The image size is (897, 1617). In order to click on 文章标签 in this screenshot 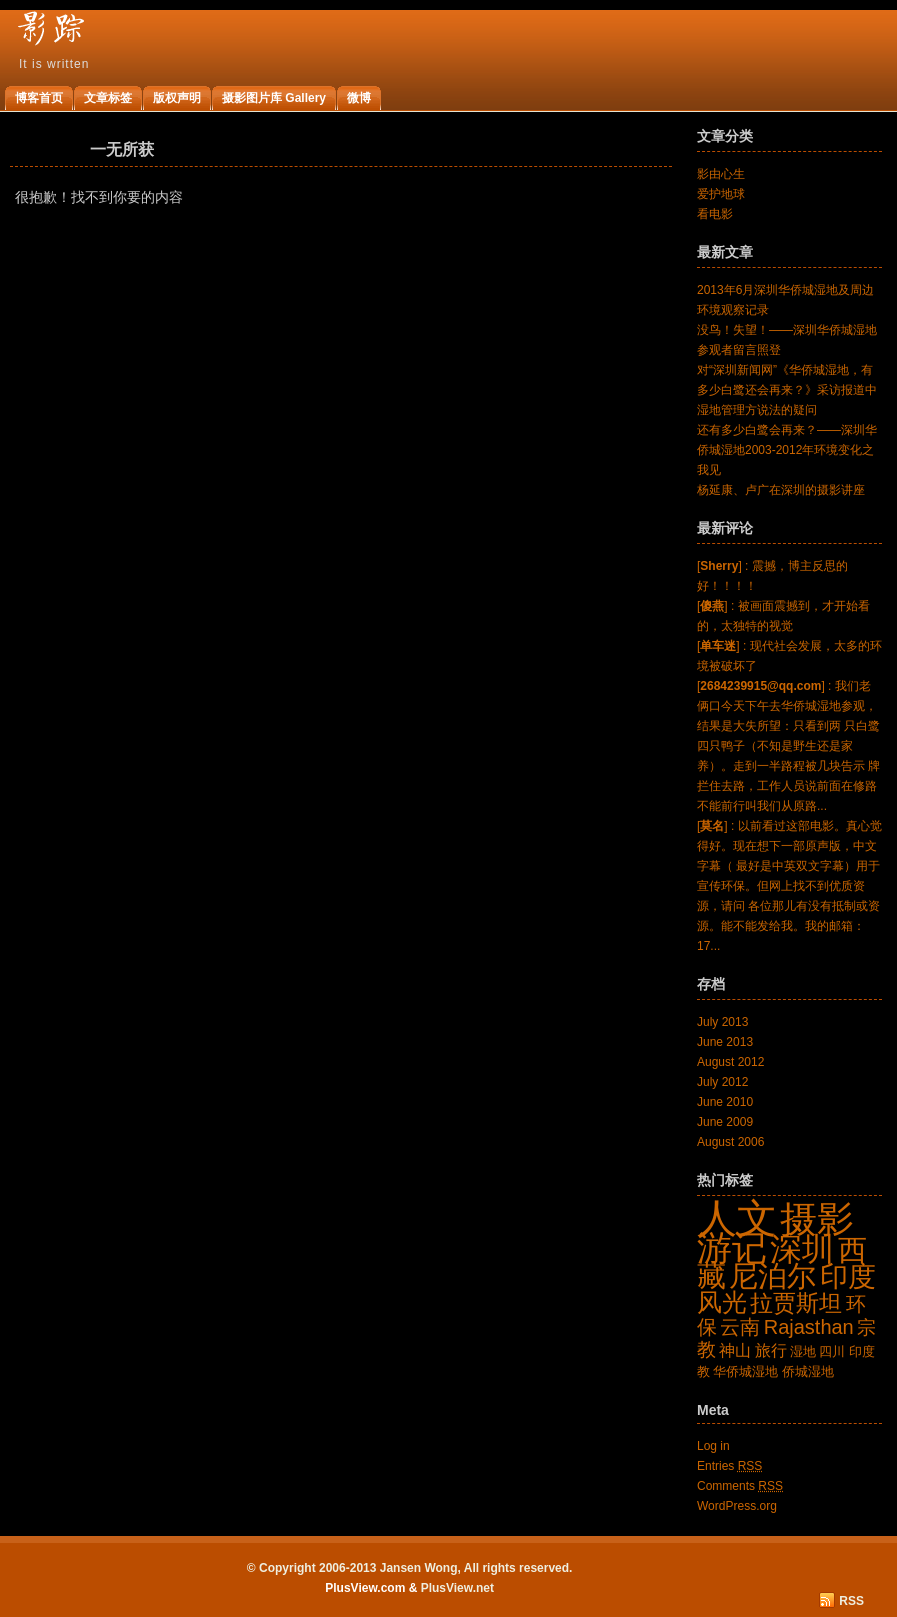, I will do `click(108, 98)`.